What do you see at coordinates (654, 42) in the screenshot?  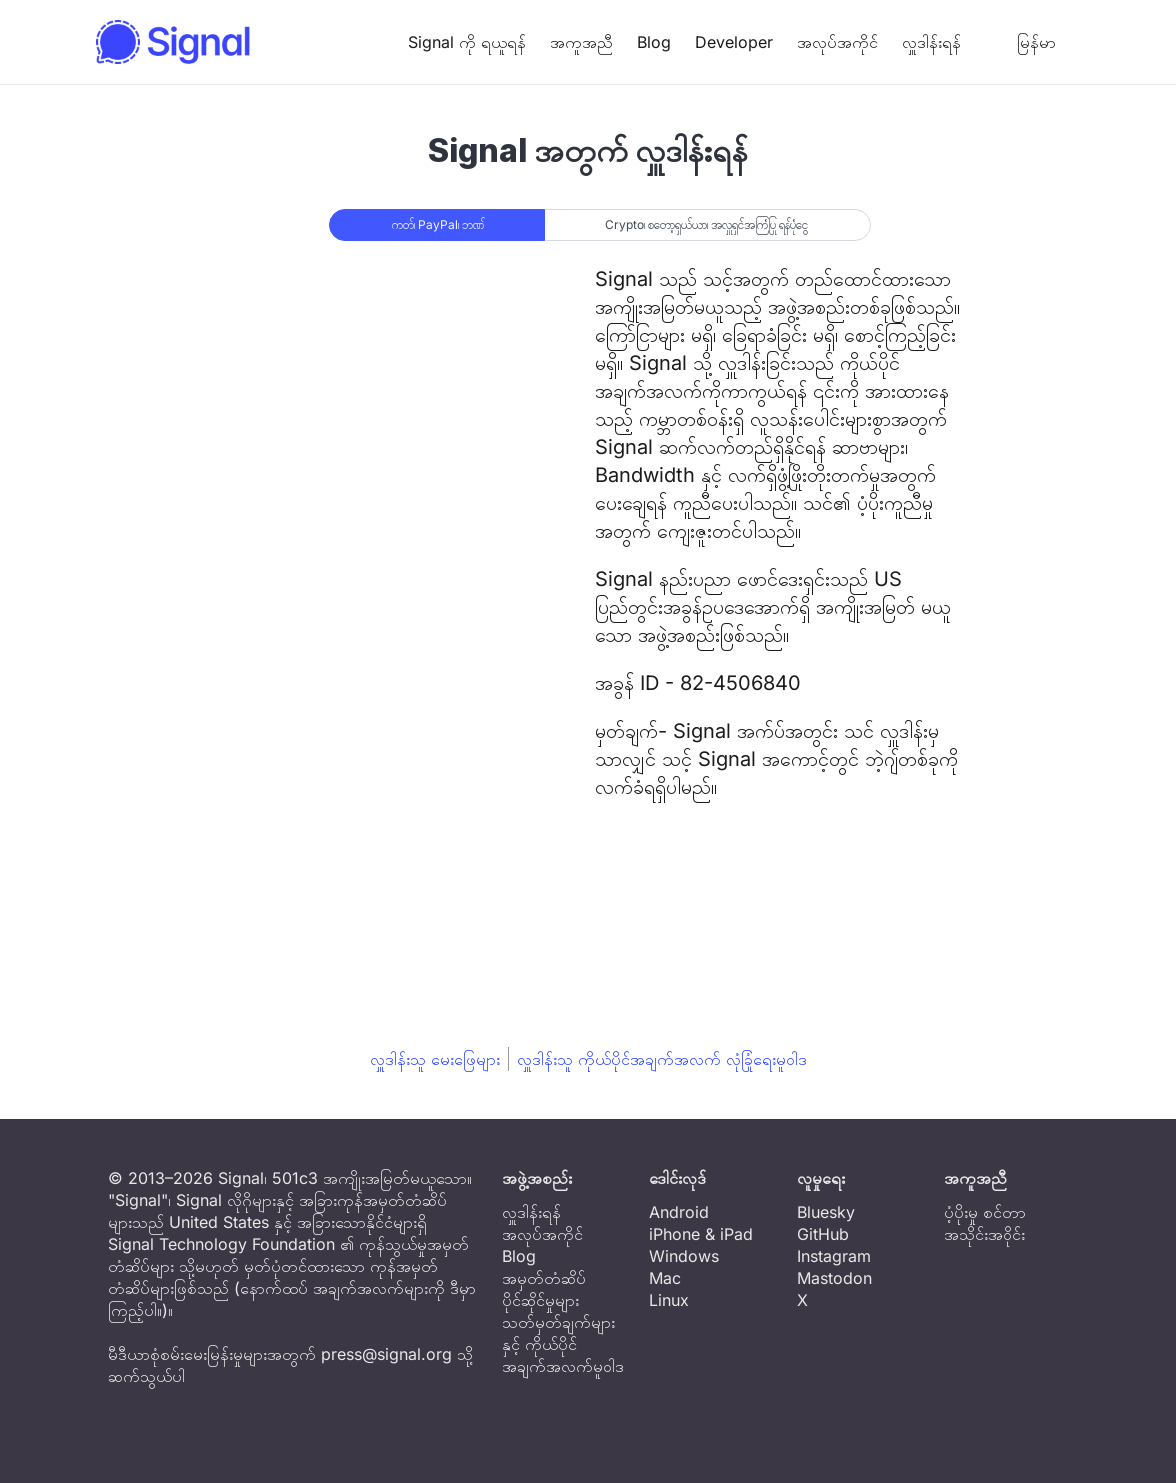 I see `Blog` at bounding box center [654, 42].